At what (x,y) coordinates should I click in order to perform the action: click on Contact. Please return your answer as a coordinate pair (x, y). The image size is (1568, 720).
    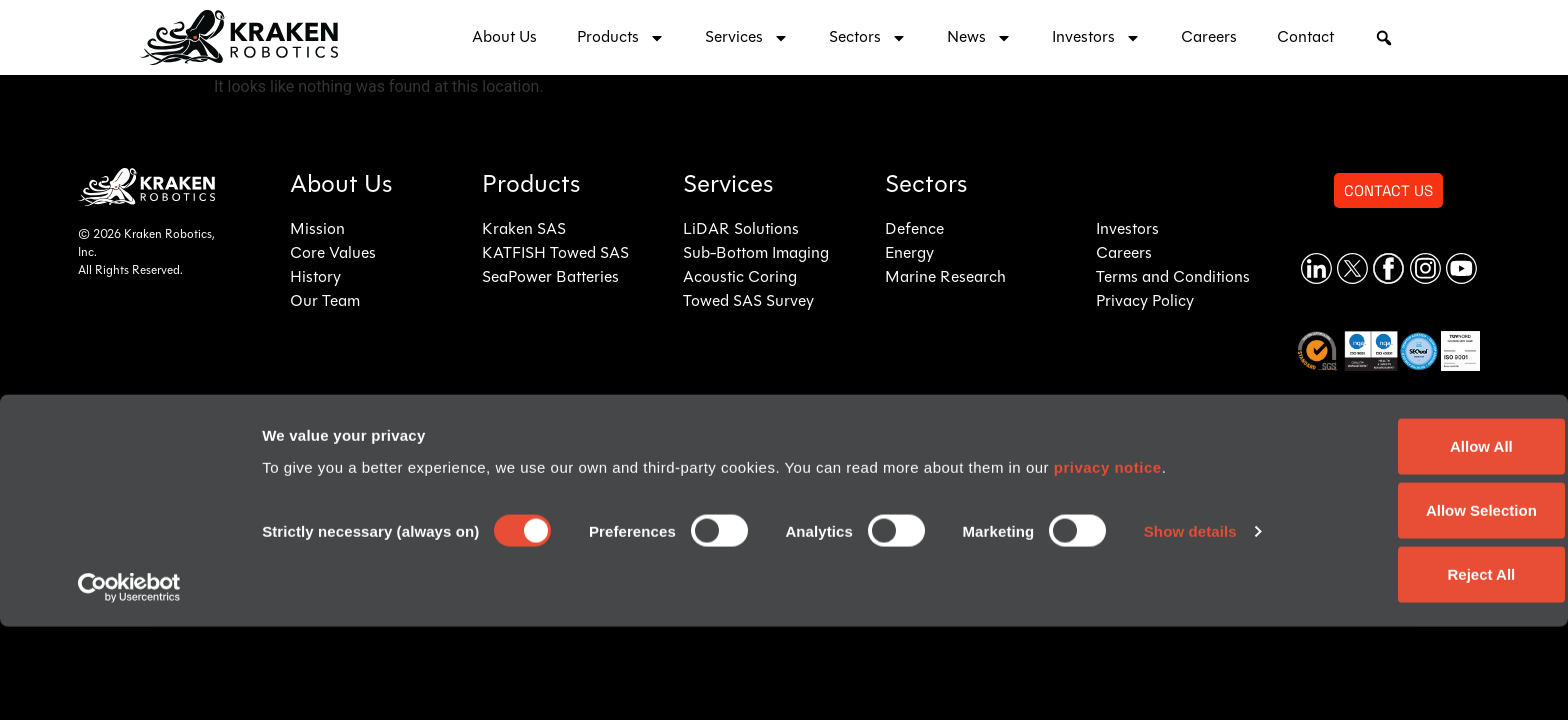
    Looking at the image, I should click on (1305, 38).